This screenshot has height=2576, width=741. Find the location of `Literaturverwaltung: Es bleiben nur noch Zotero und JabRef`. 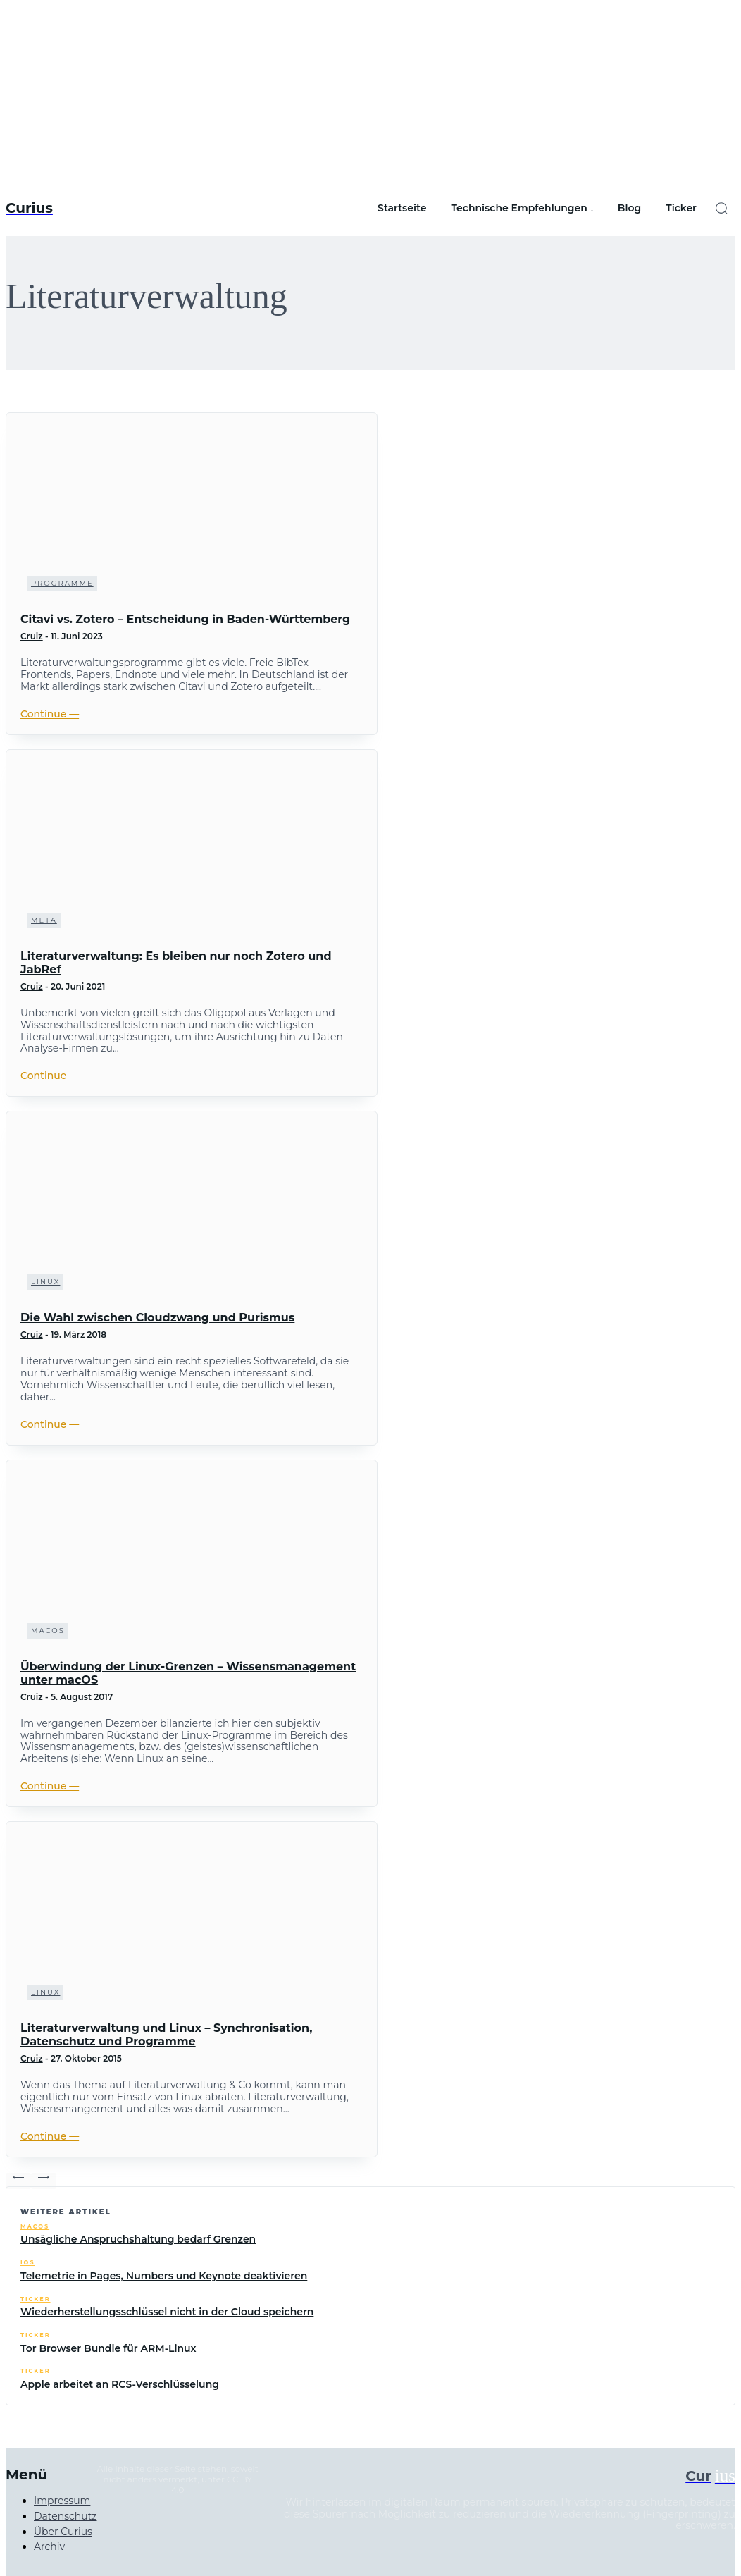

Literaturverwaltung: Es bleiben nur noch Zotero und JabRef is located at coordinates (175, 962).